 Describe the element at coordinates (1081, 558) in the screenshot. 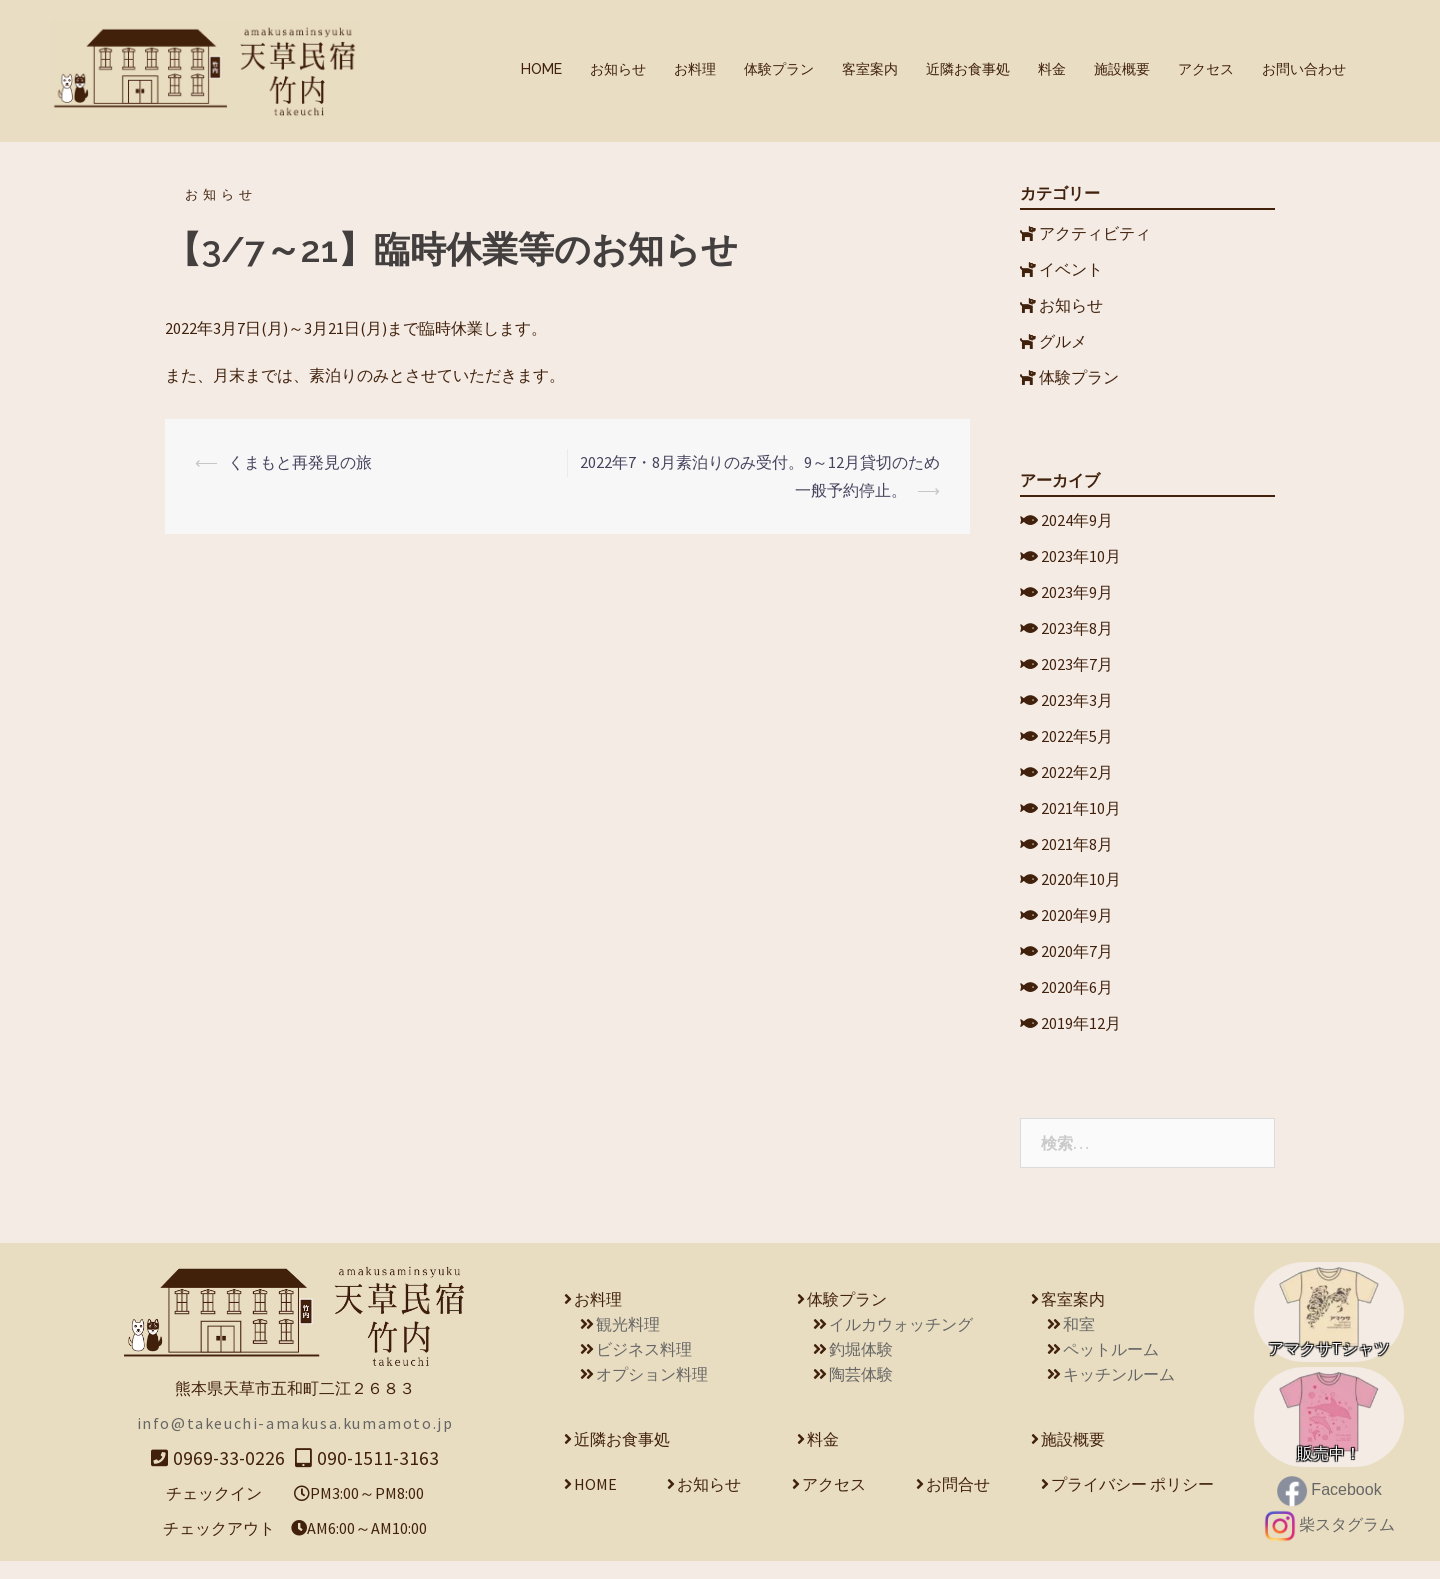

I see `2023年10月` at that location.